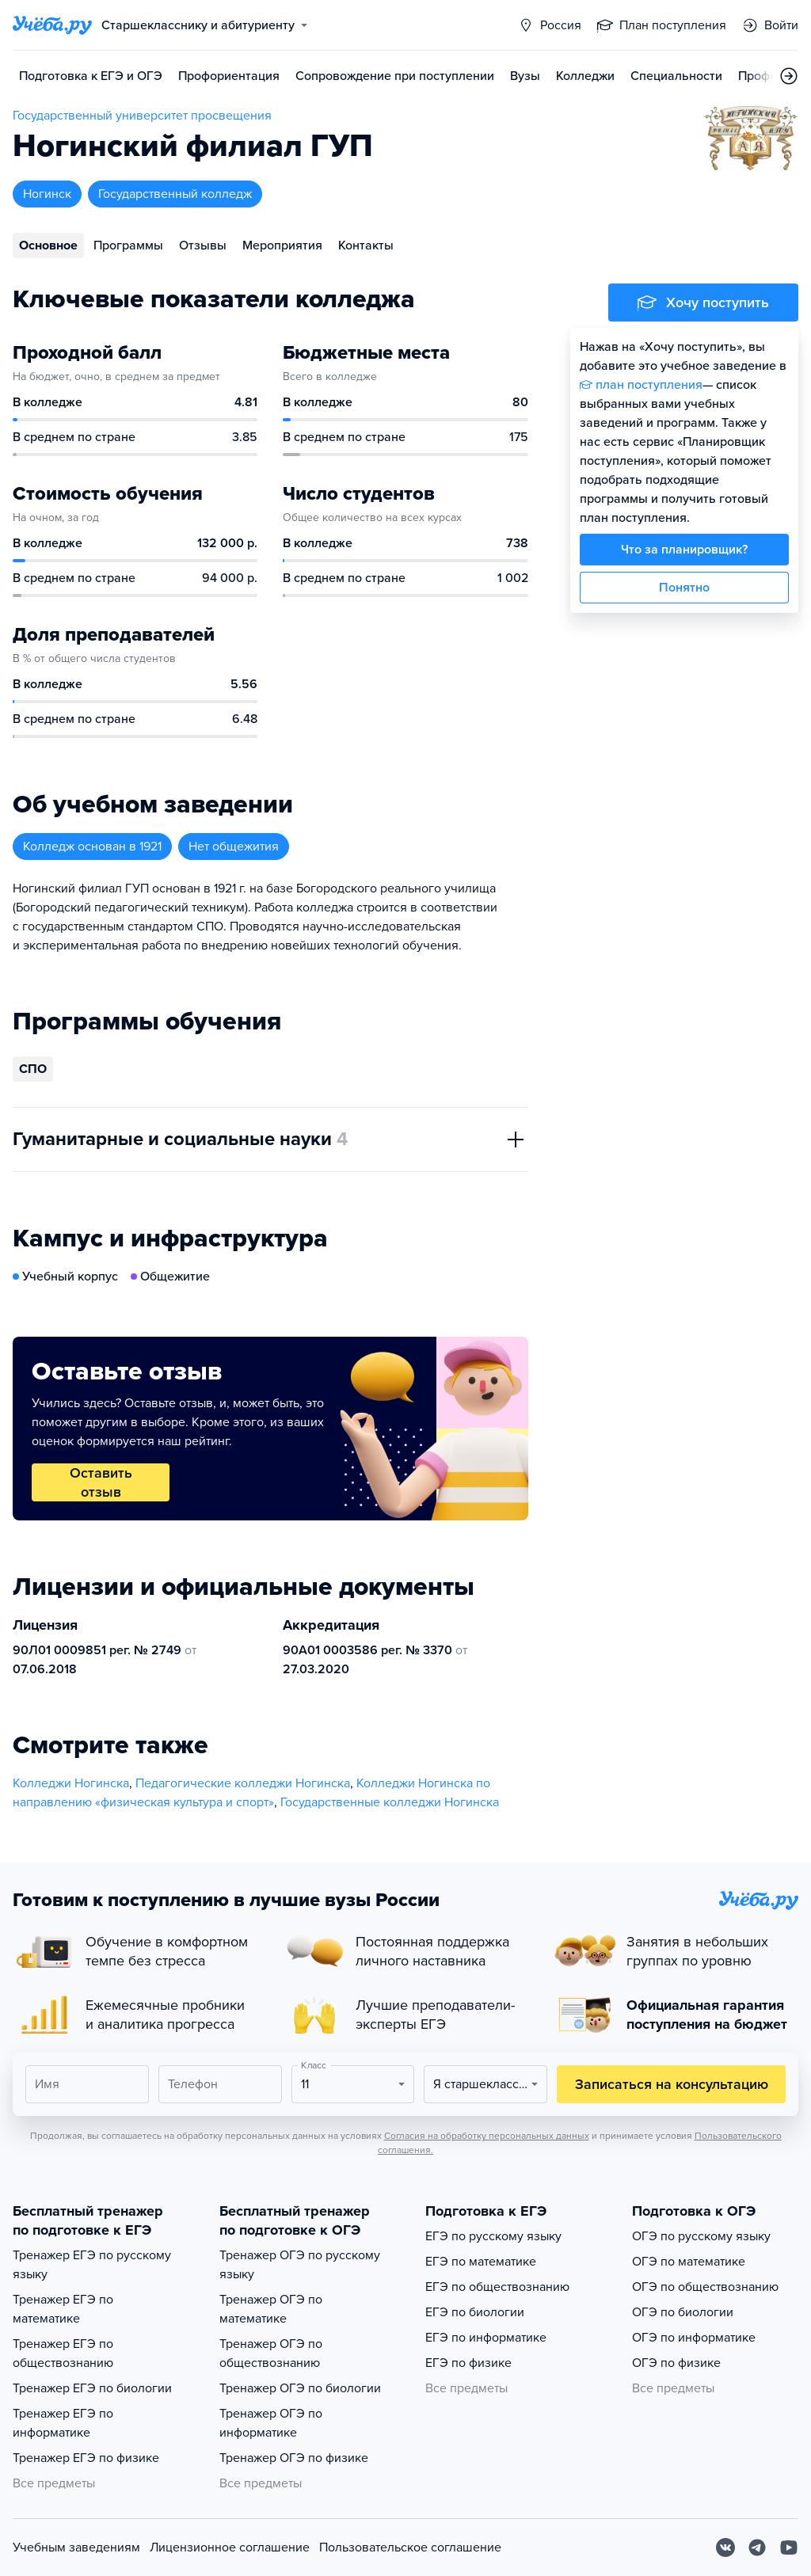 This screenshot has height=2576, width=811. What do you see at coordinates (480, 2262) in the screenshot?
I see `ЕГЭ по математике` at bounding box center [480, 2262].